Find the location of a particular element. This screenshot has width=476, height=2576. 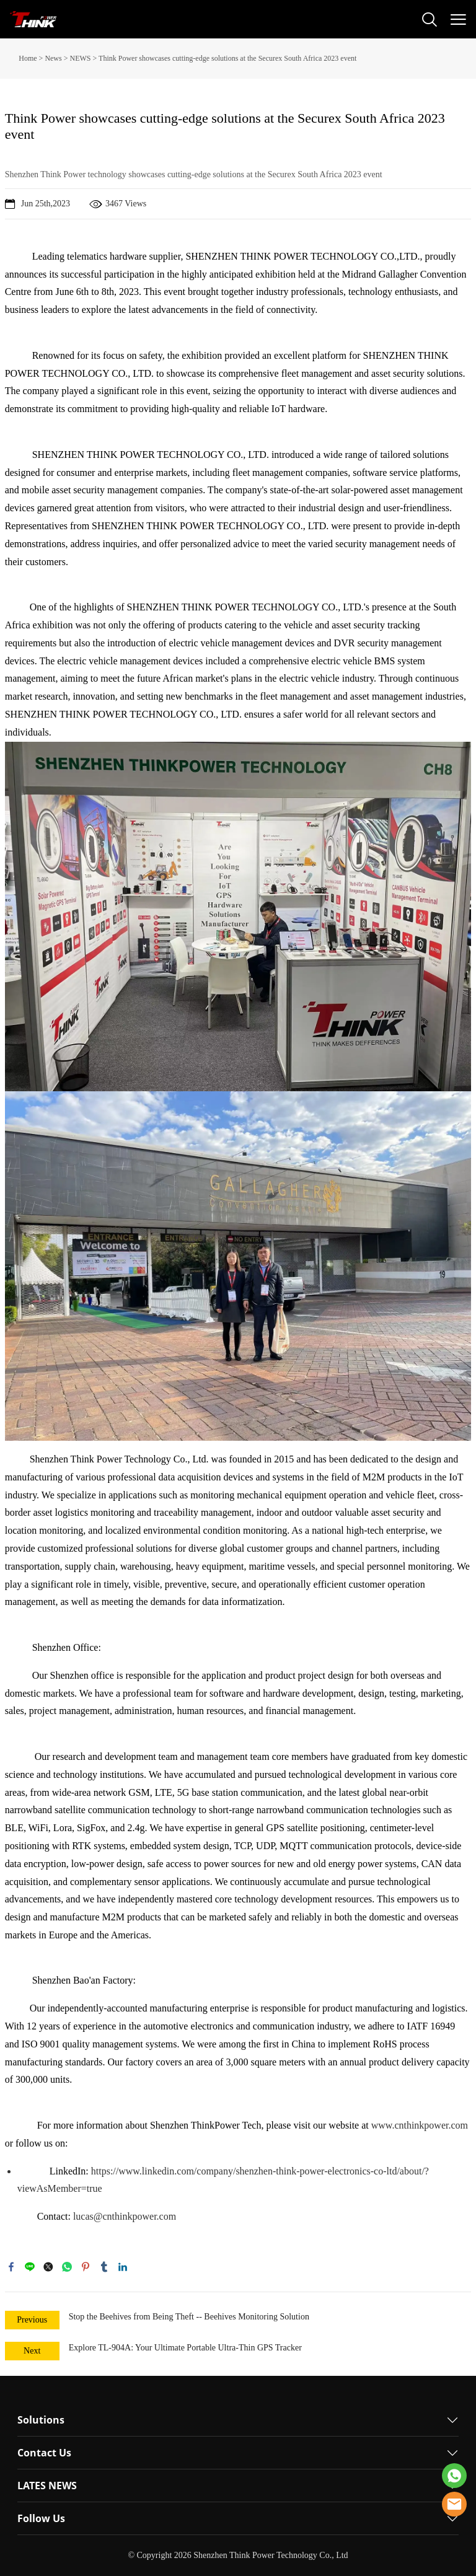

Stop the Beehives from Being Theft -- Beehives Monitoring Solution is located at coordinates (189, 2316).